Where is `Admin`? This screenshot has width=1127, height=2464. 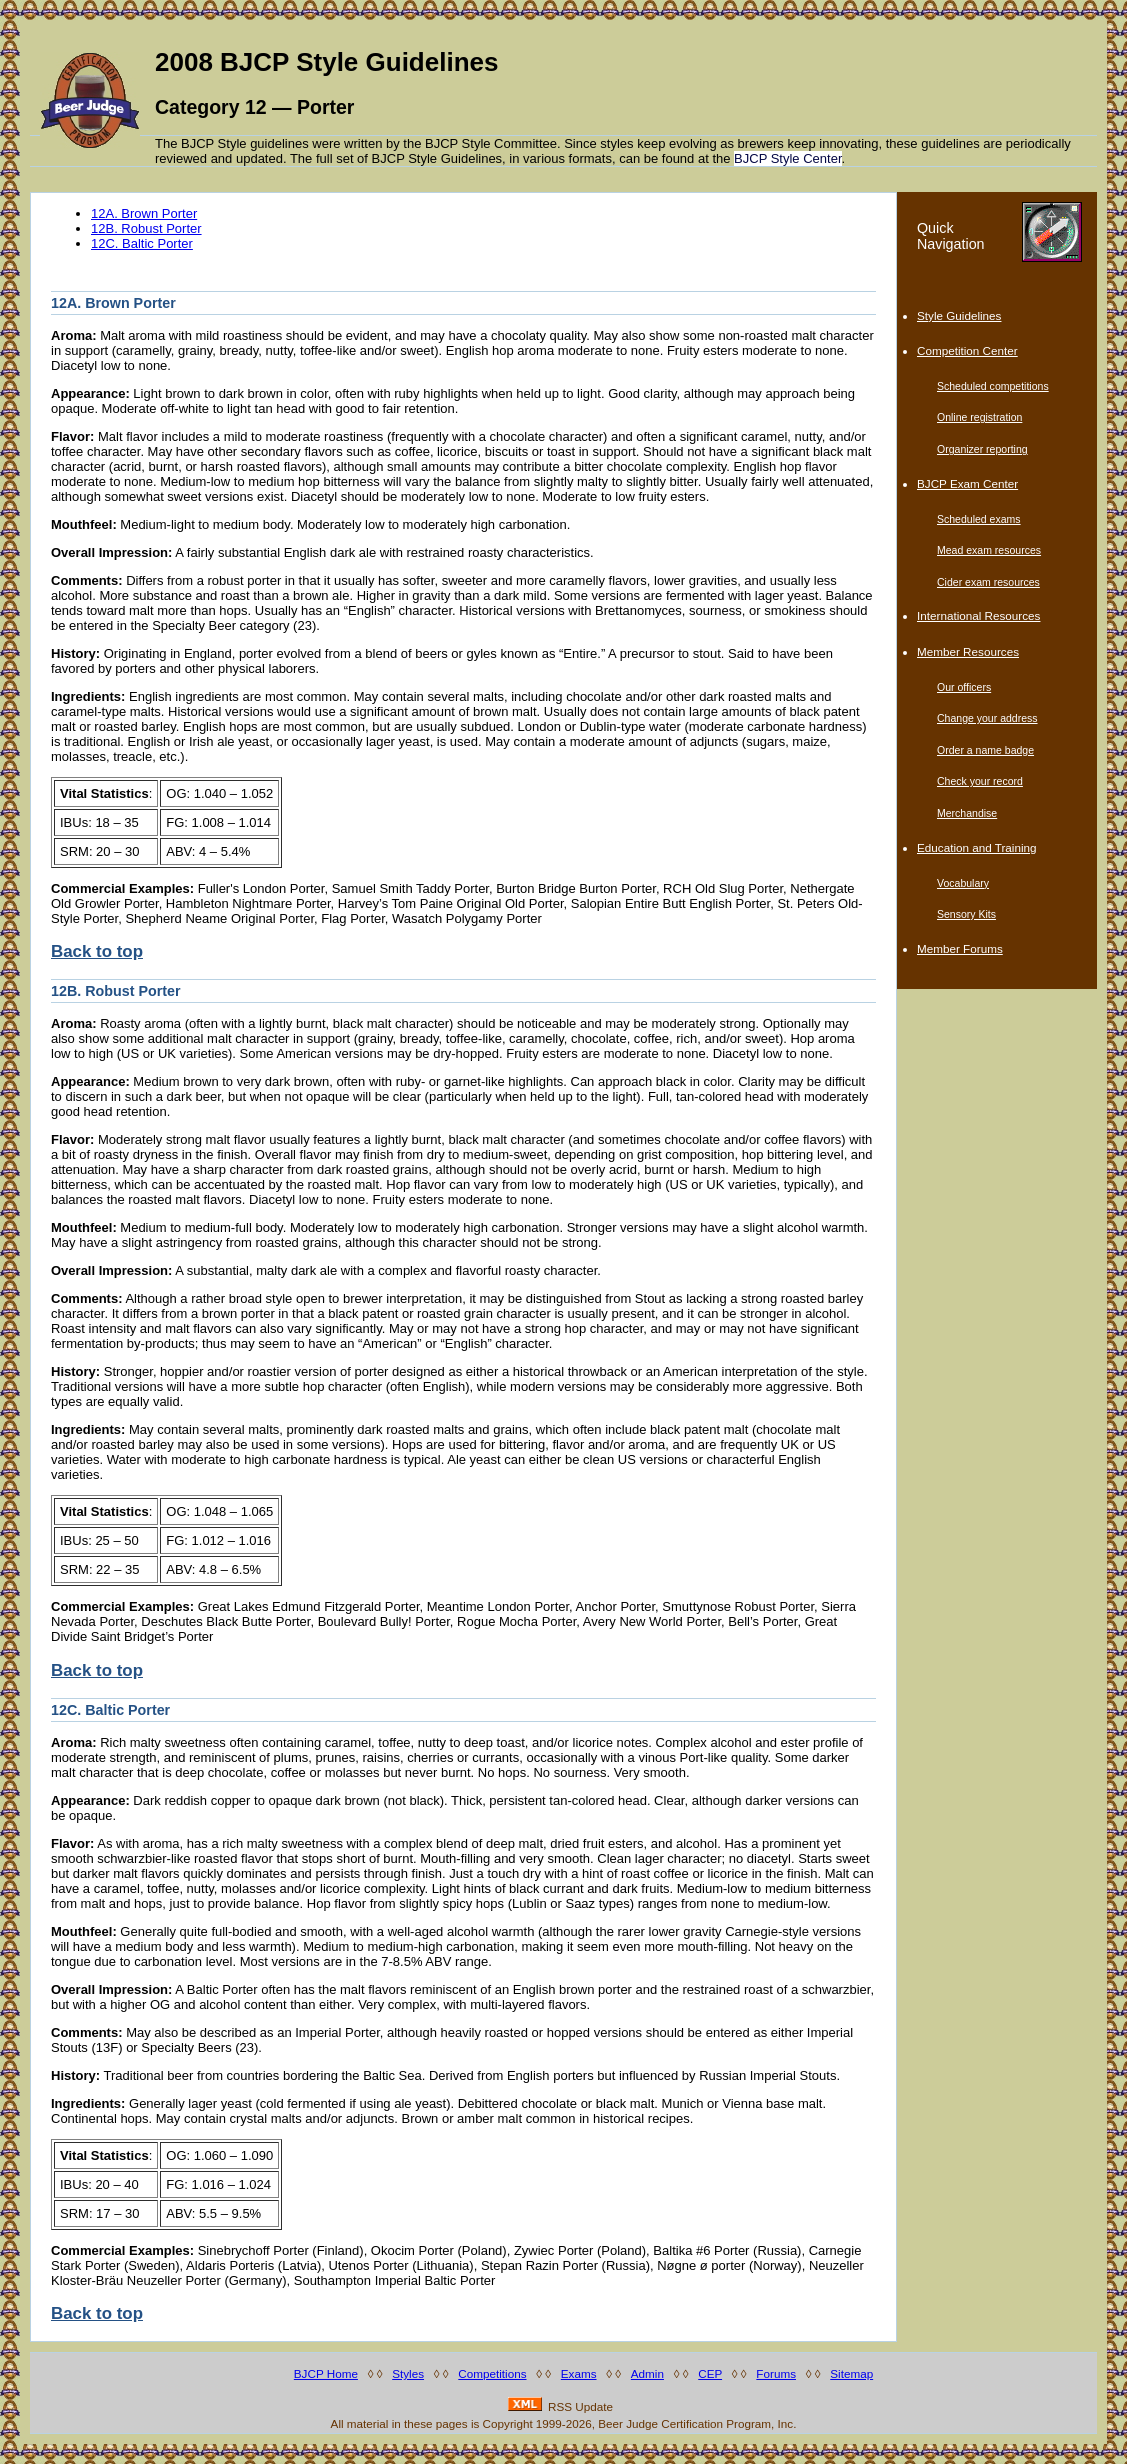 Admin is located at coordinates (647, 2373).